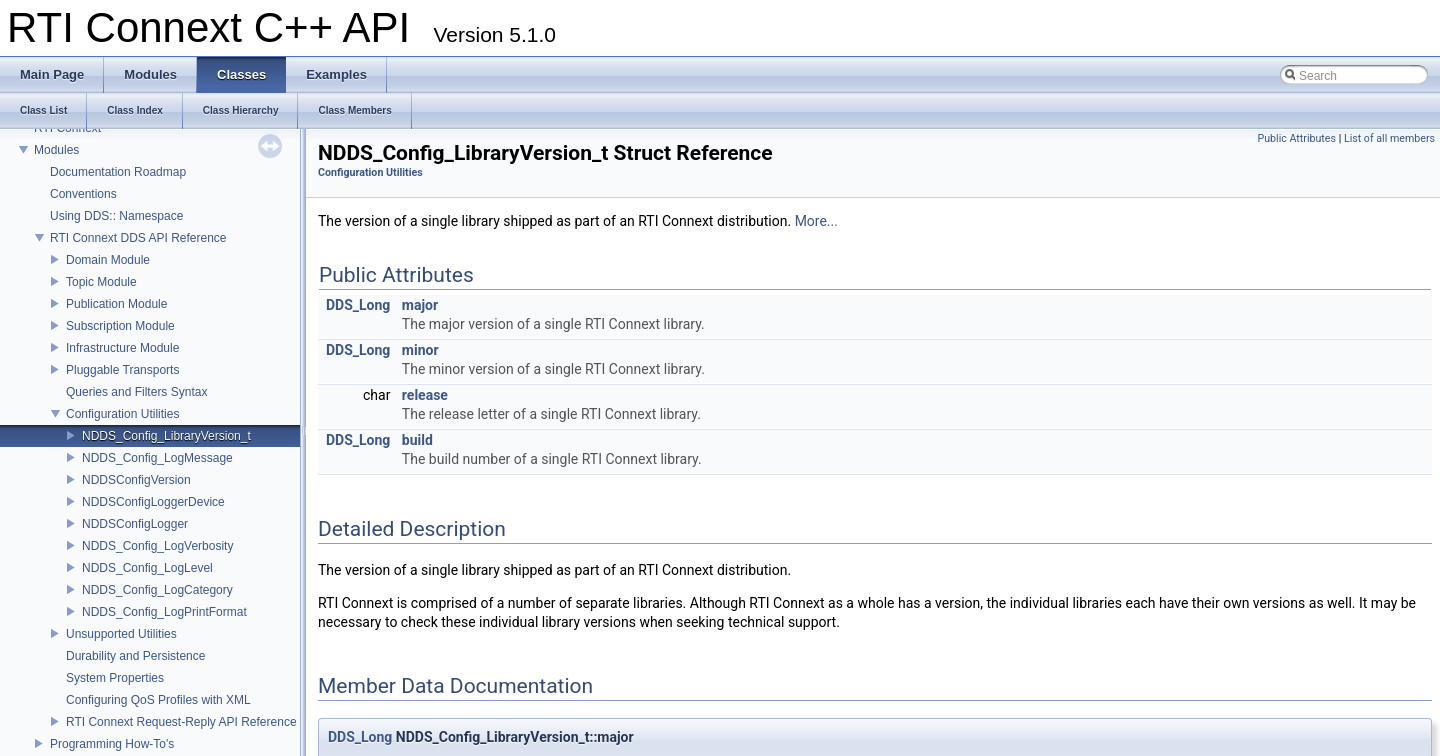  What do you see at coordinates (121, 634) in the screenshot?
I see `Unsupported Utilities` at bounding box center [121, 634].